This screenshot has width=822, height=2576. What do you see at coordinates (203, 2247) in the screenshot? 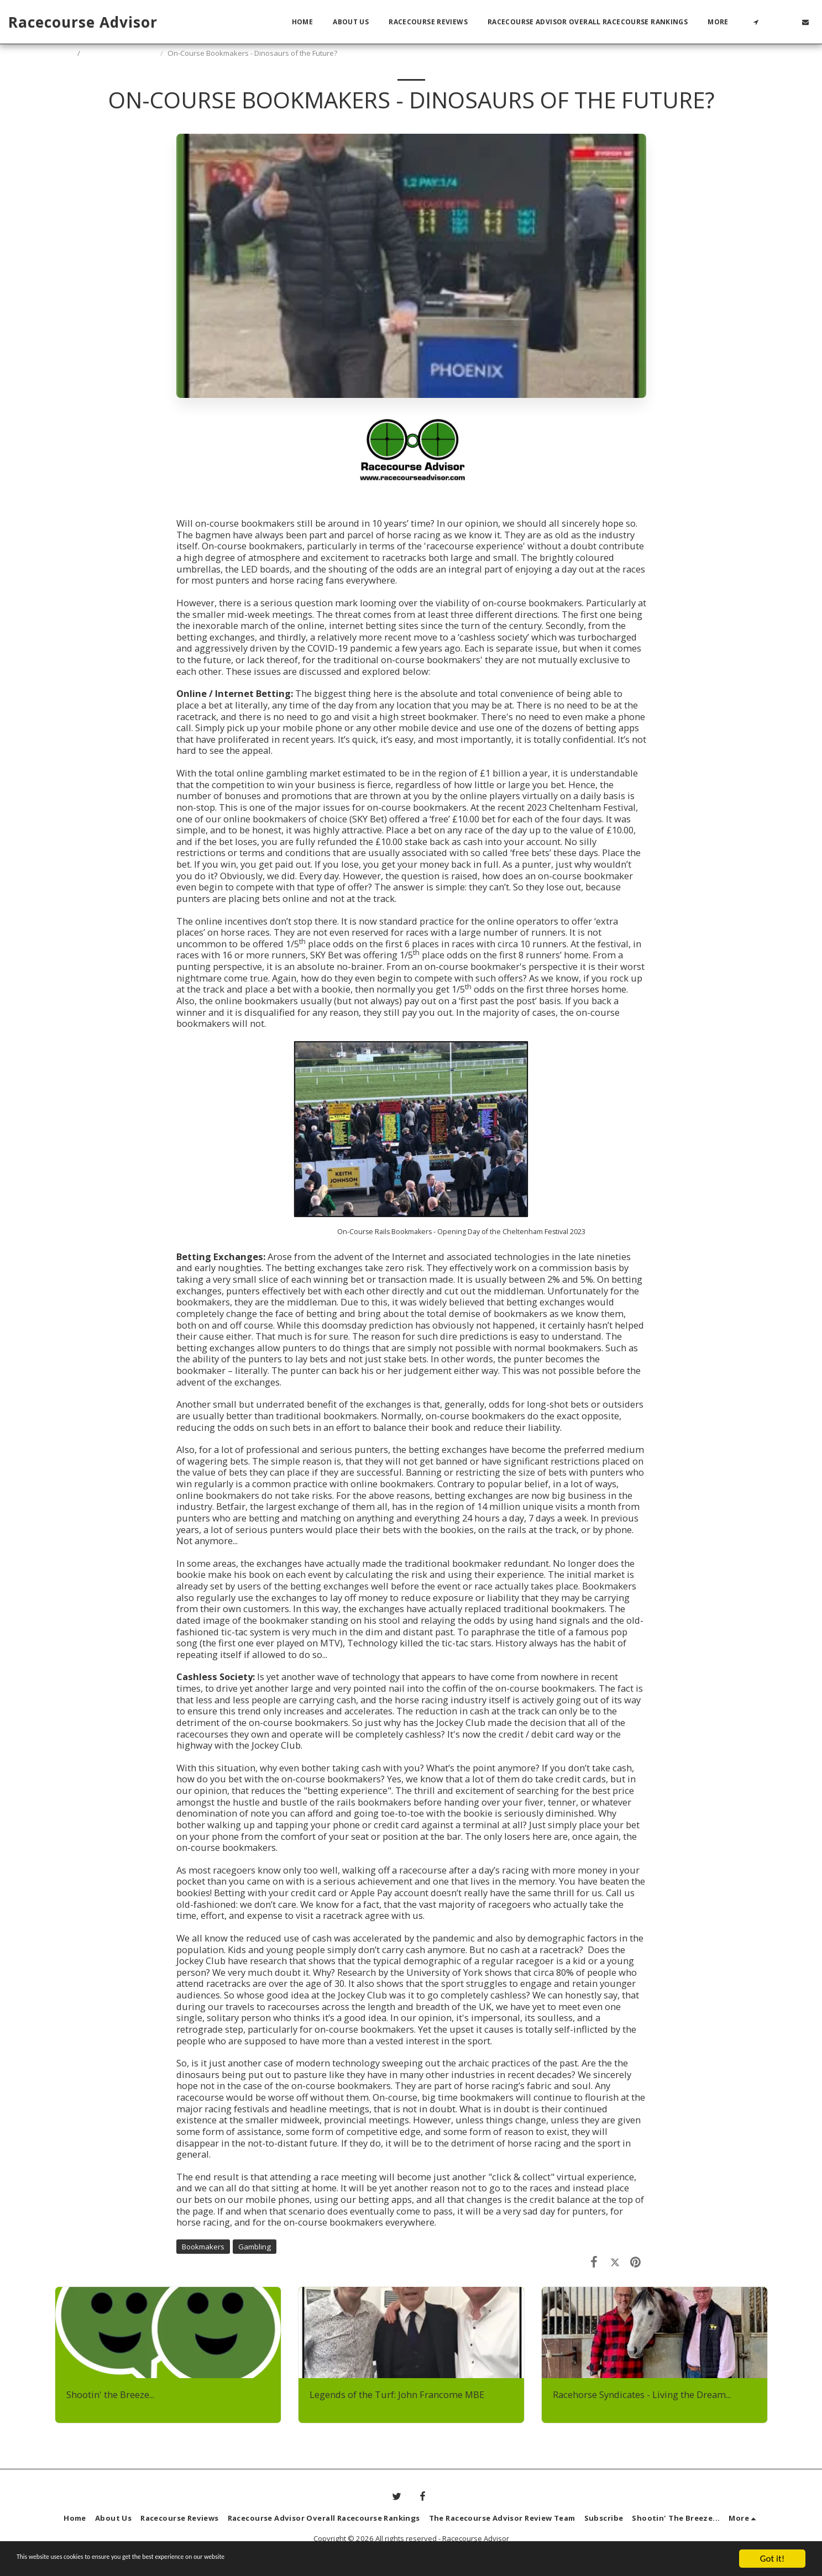
I see `Bookmakers` at bounding box center [203, 2247].